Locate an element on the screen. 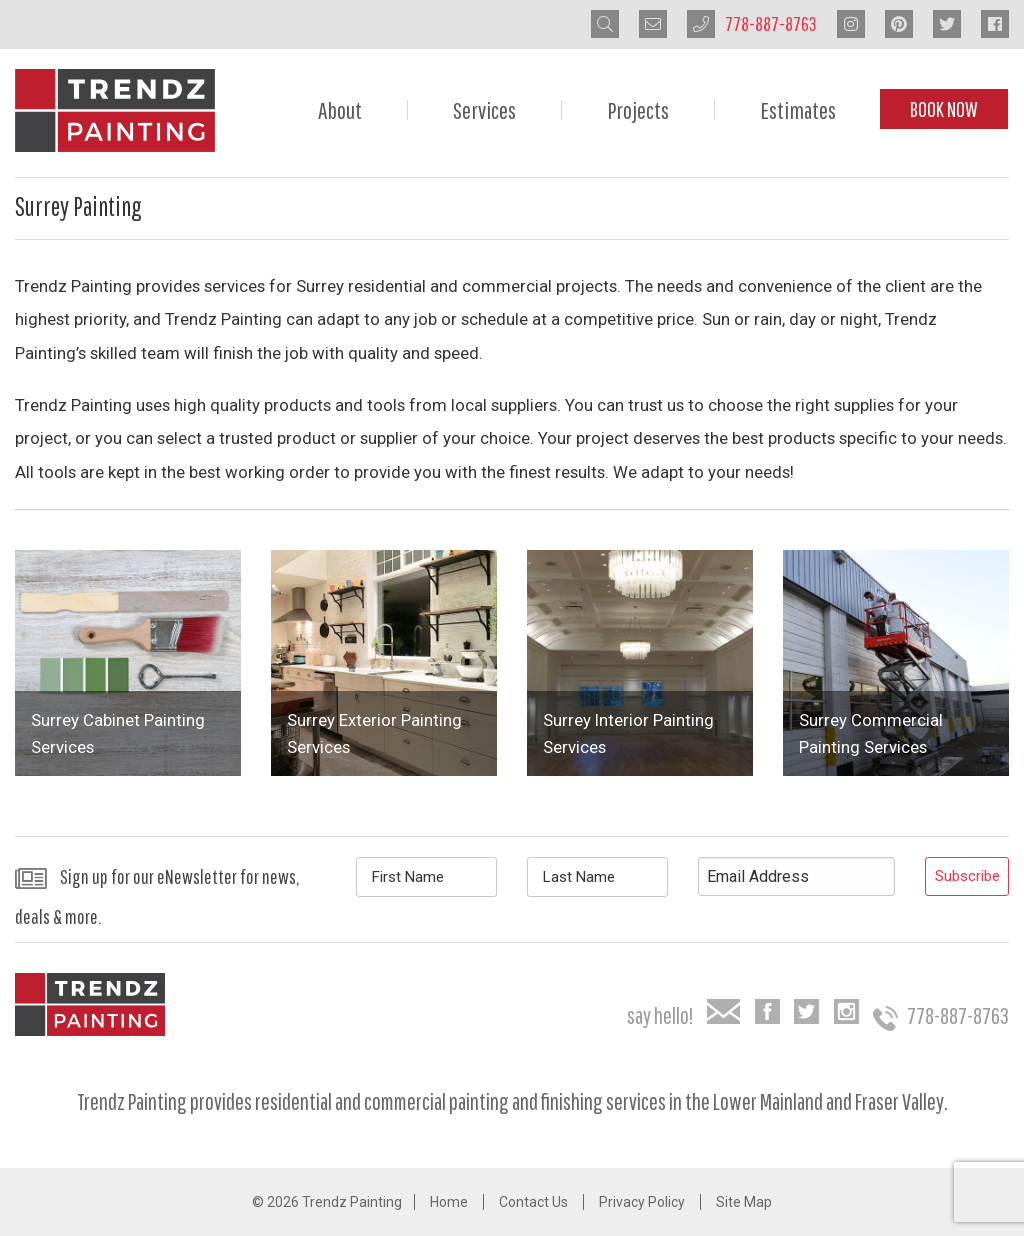 This screenshot has width=1024, height=1236. Site Map is located at coordinates (744, 1202).